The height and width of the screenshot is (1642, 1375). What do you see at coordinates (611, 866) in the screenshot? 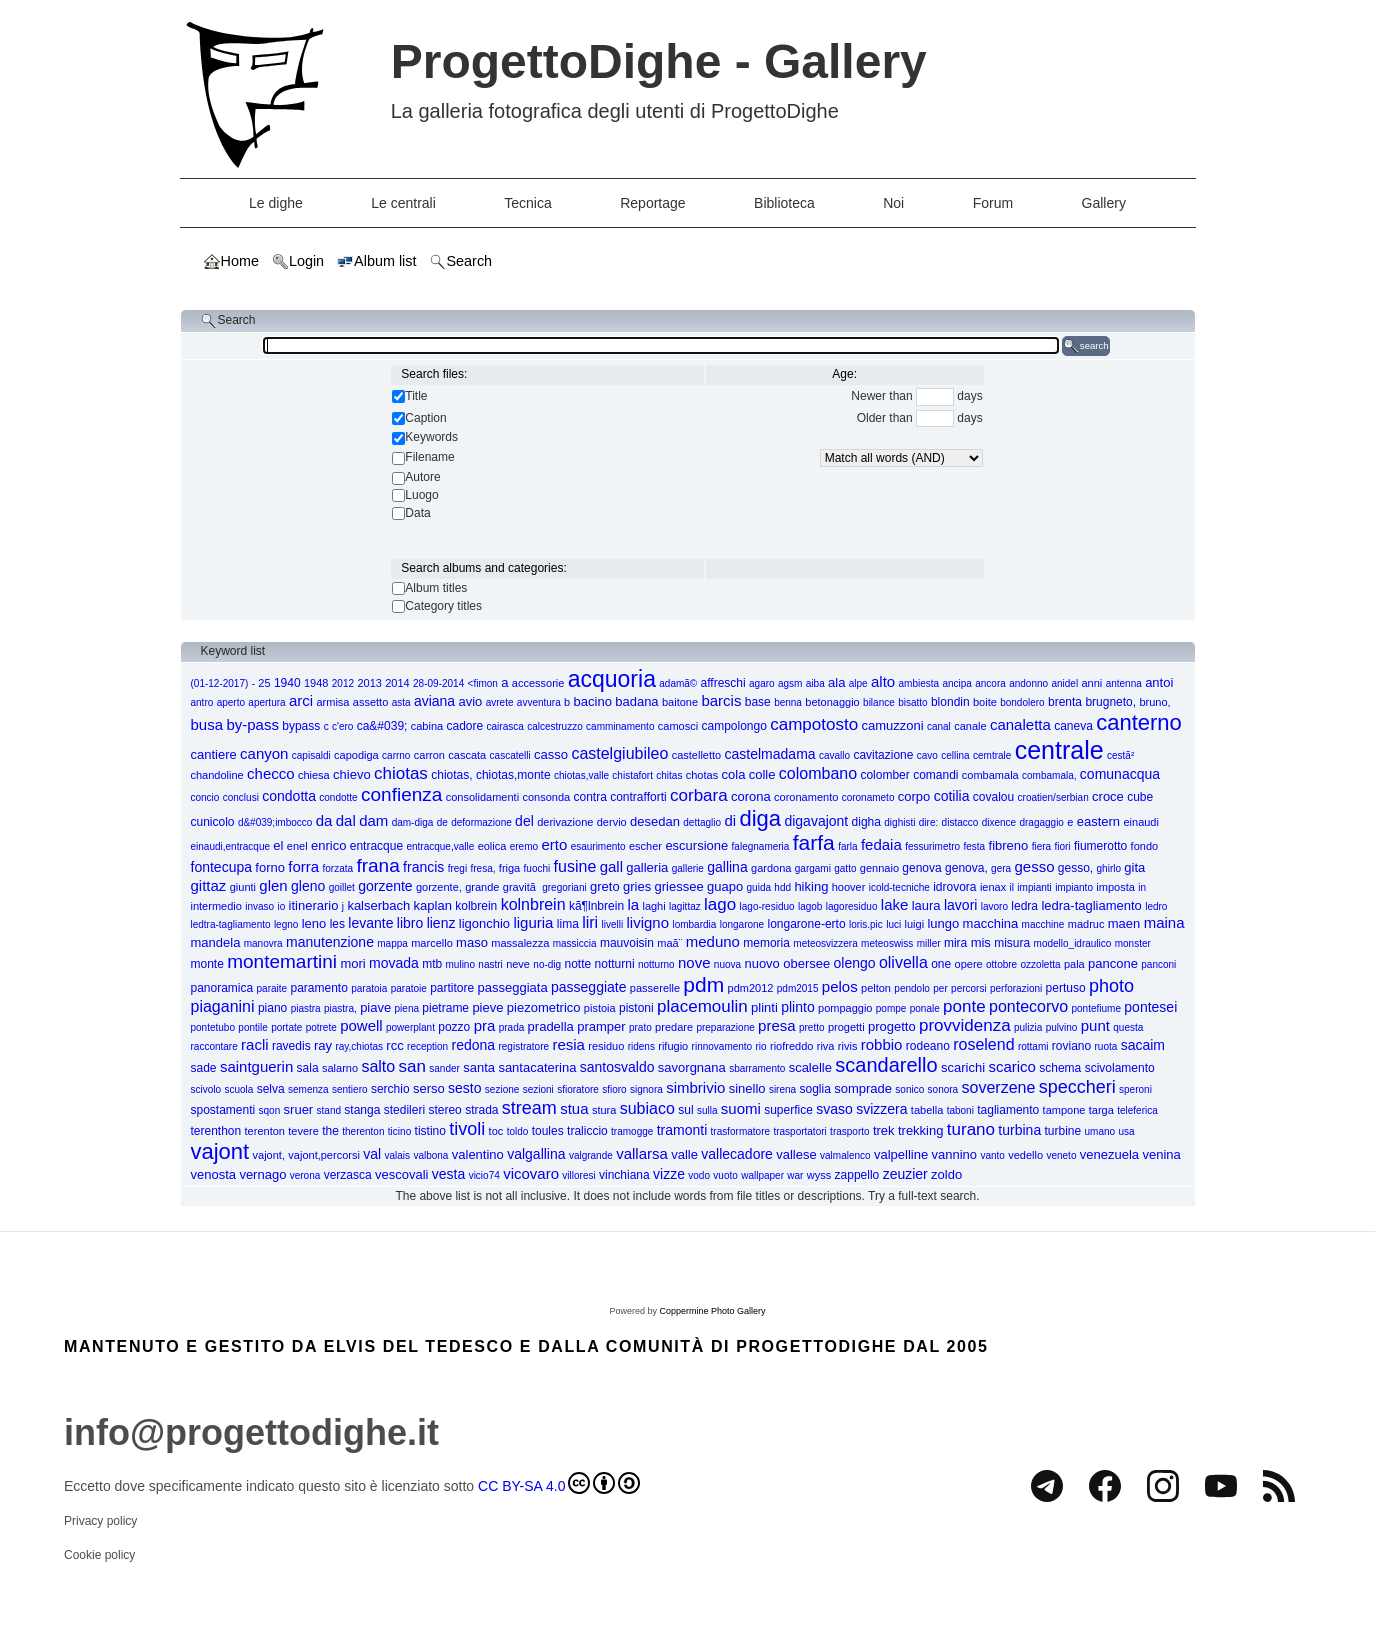
I see `gall` at bounding box center [611, 866].